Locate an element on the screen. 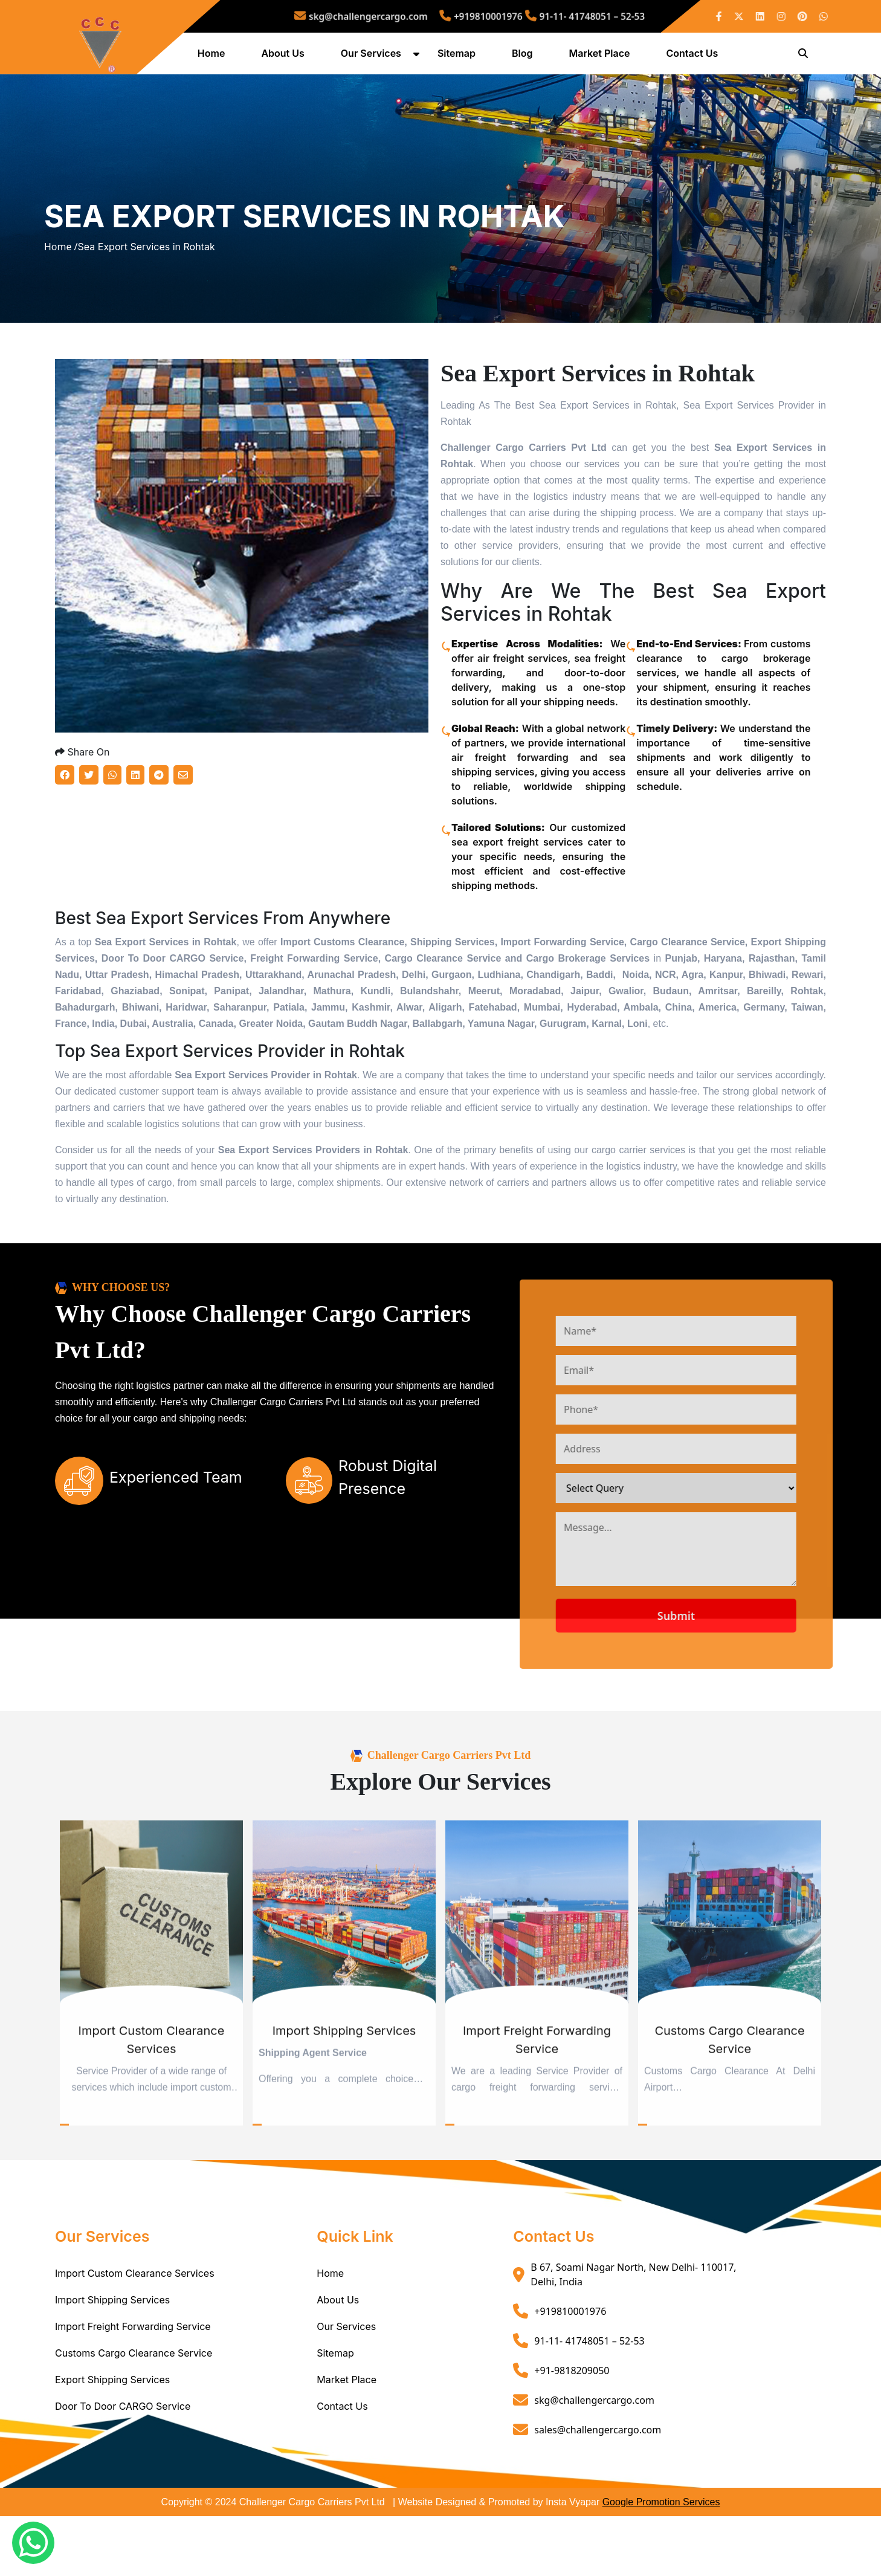 The width and height of the screenshot is (881, 2576). Import Custom Clearance Services is located at coordinates (135, 2333).